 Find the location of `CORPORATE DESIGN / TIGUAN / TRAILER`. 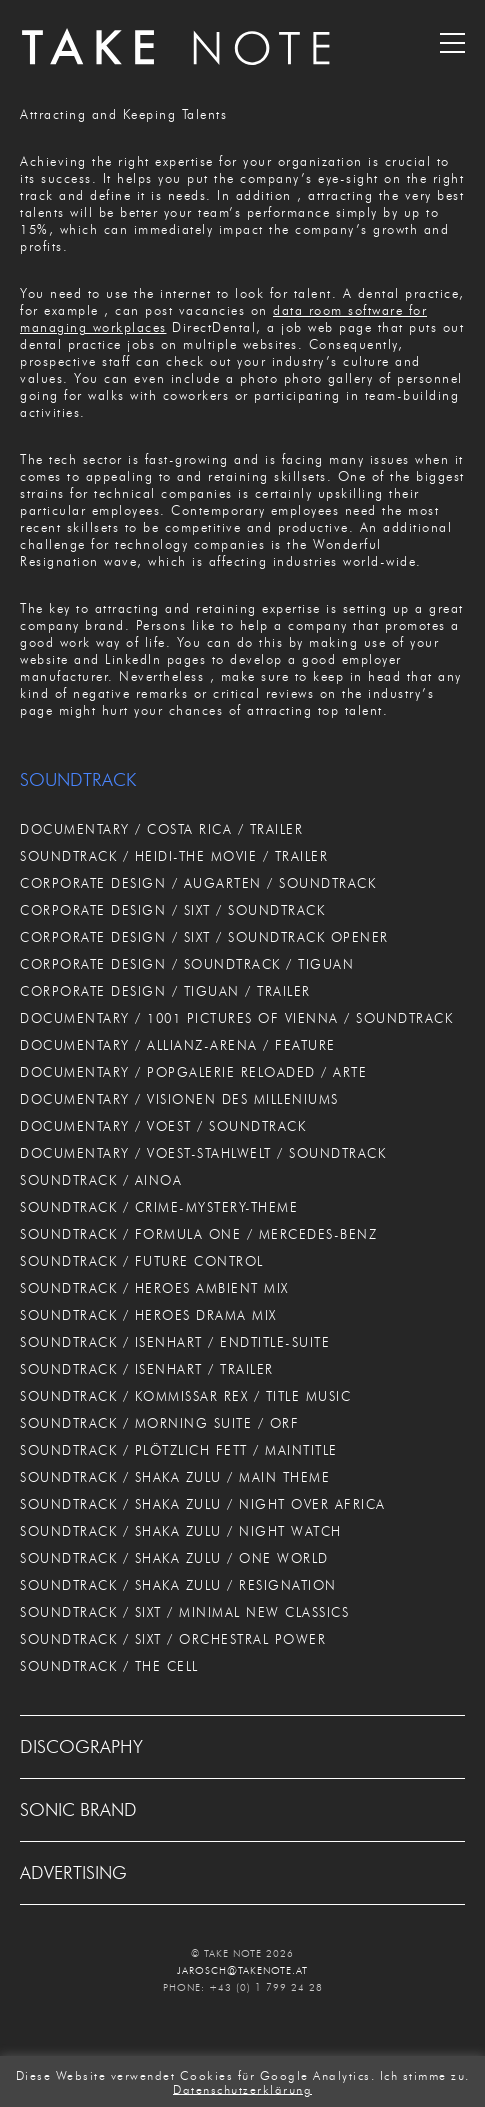

CORPORATE DESIGN / TIGUAN / TRAILER is located at coordinates (165, 991).